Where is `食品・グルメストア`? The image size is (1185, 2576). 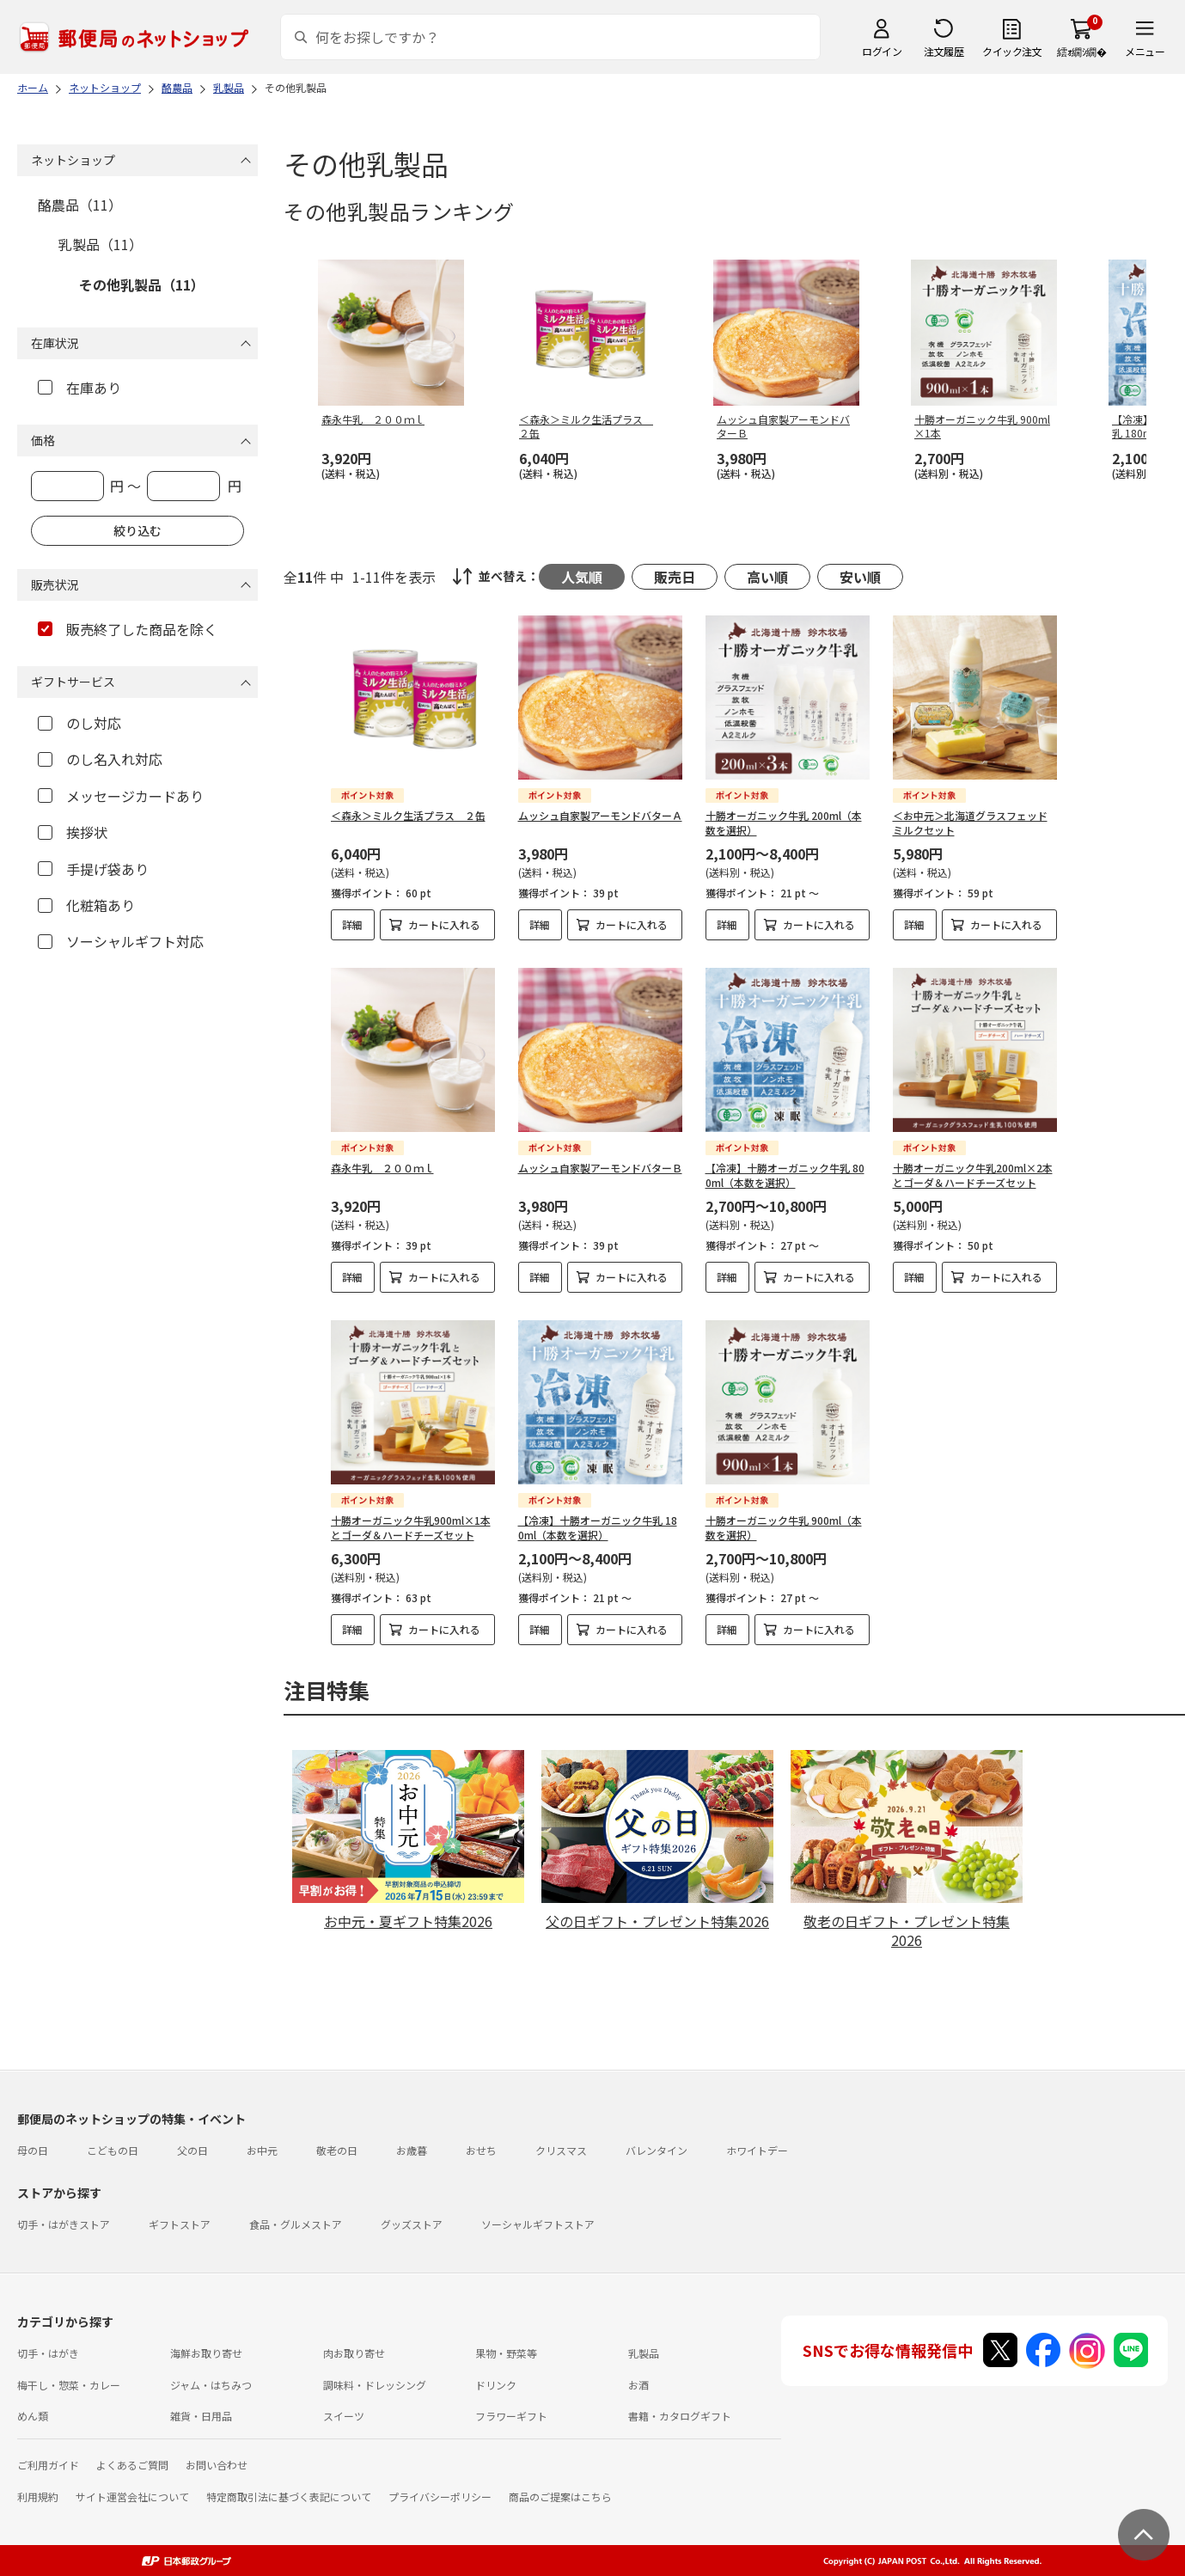
食品・グルメストア is located at coordinates (295, 2224).